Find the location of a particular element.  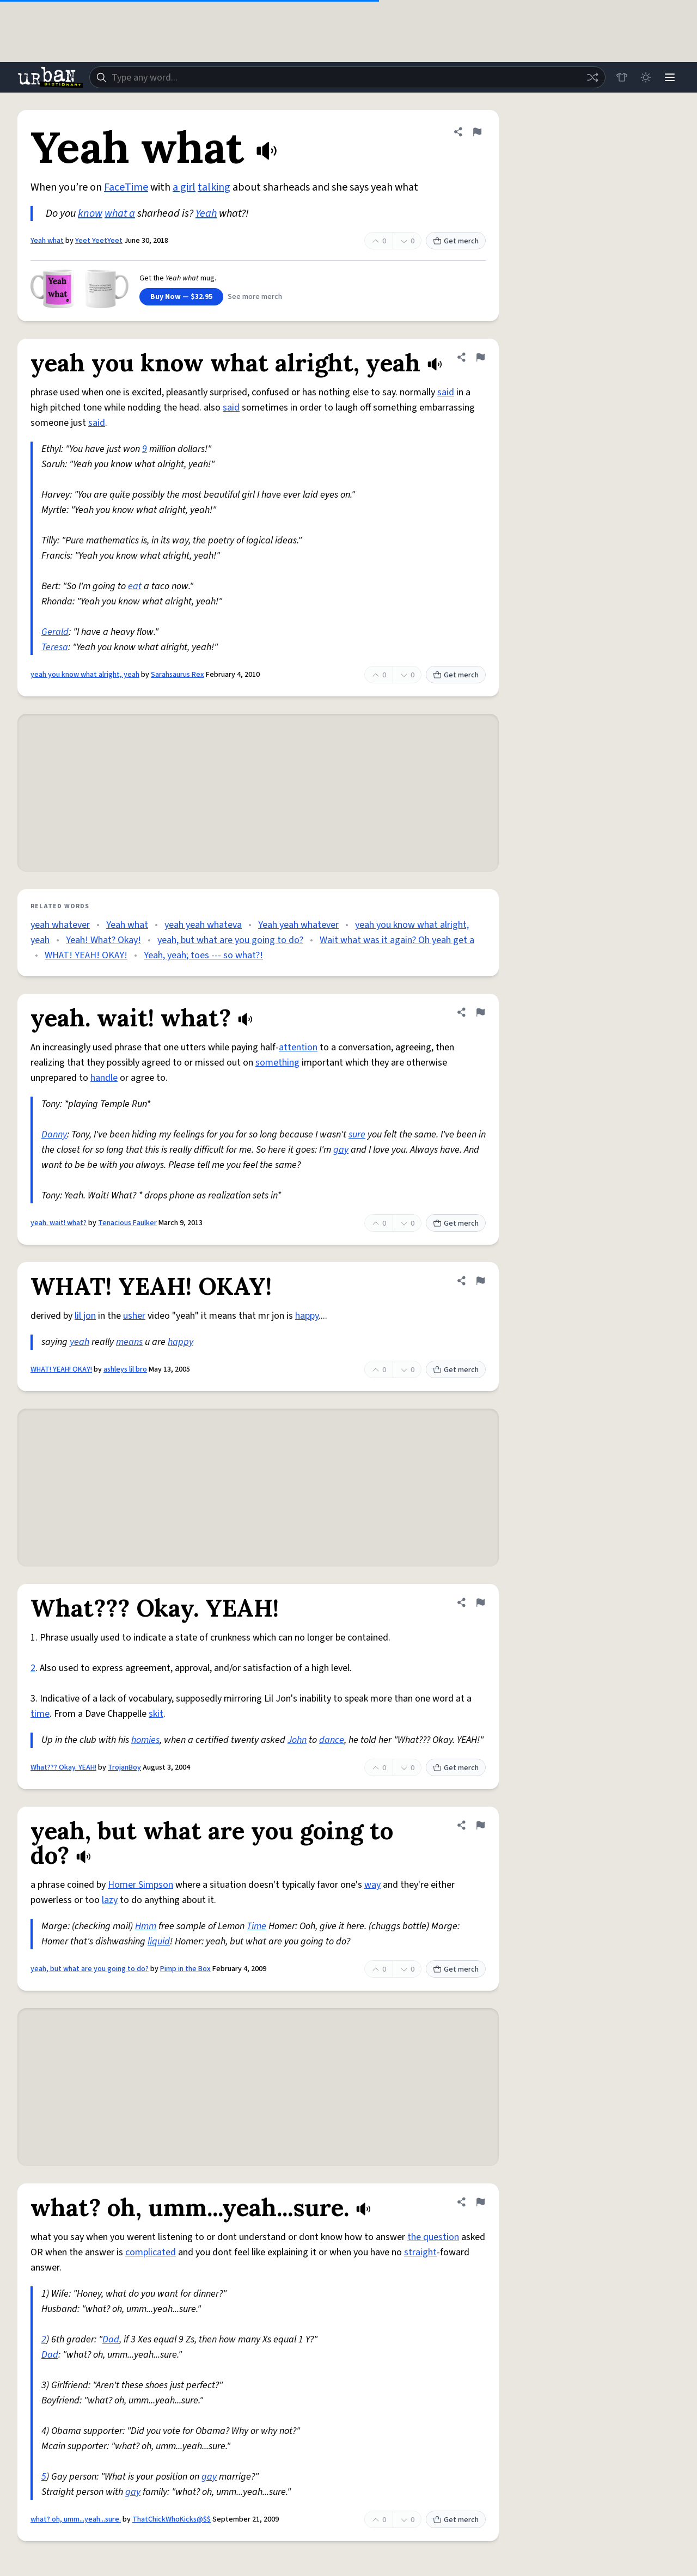

know is located at coordinates (90, 213).